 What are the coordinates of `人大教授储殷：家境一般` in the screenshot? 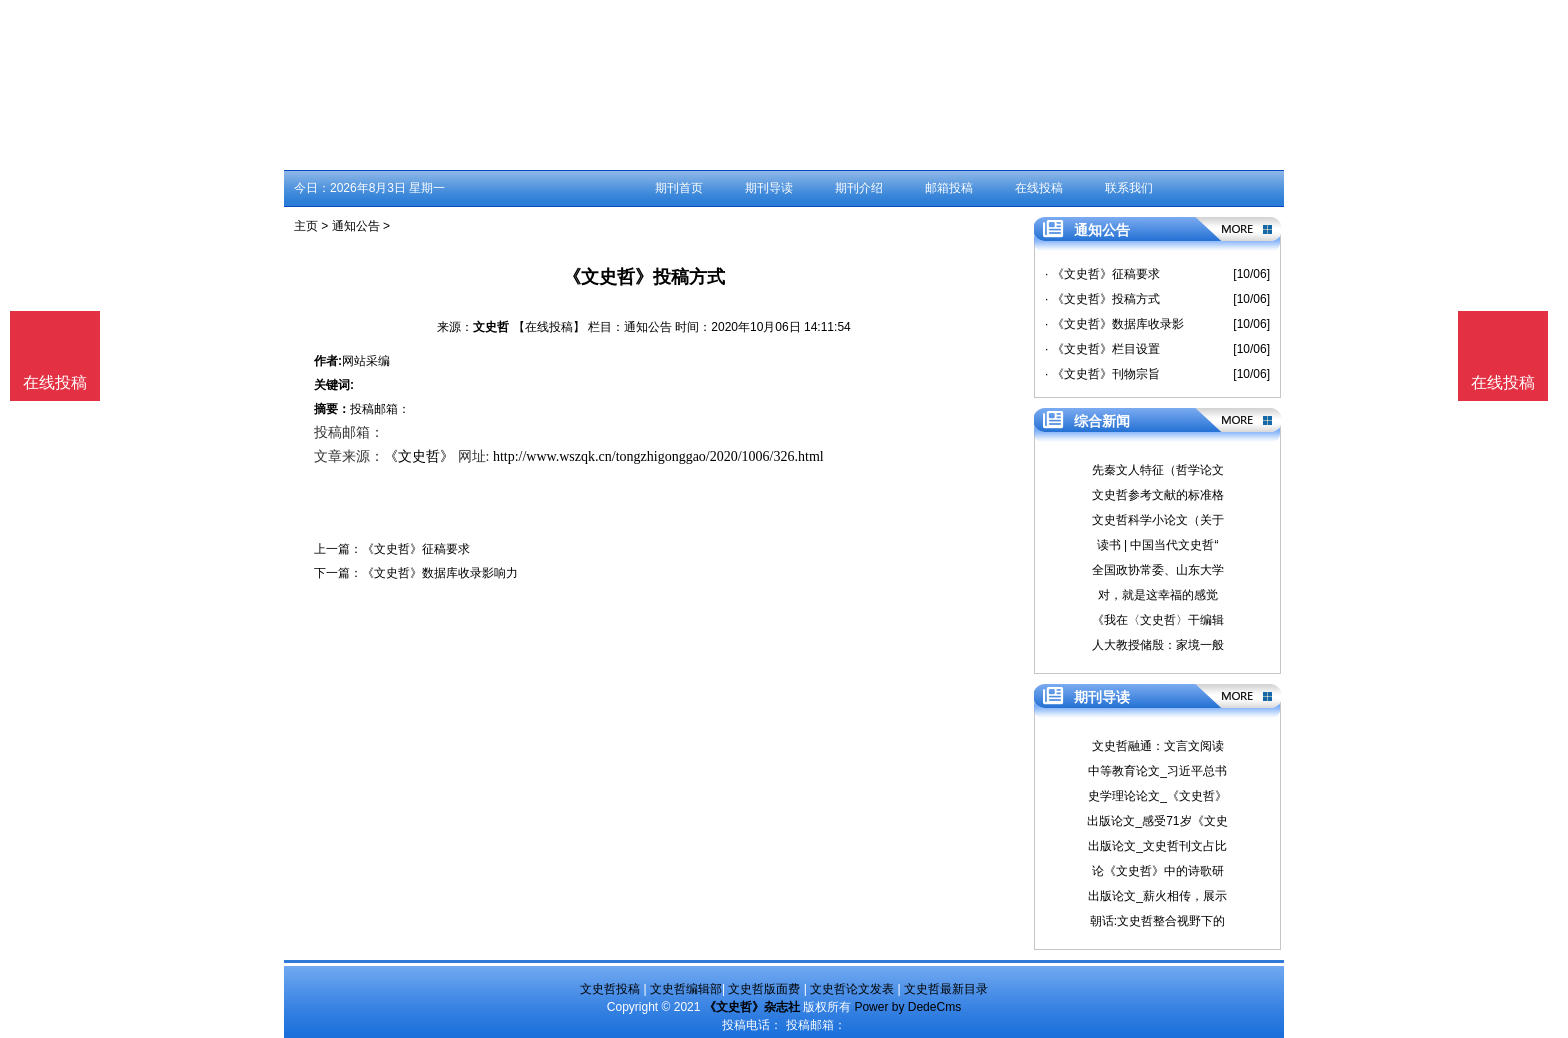 It's located at (1158, 645).